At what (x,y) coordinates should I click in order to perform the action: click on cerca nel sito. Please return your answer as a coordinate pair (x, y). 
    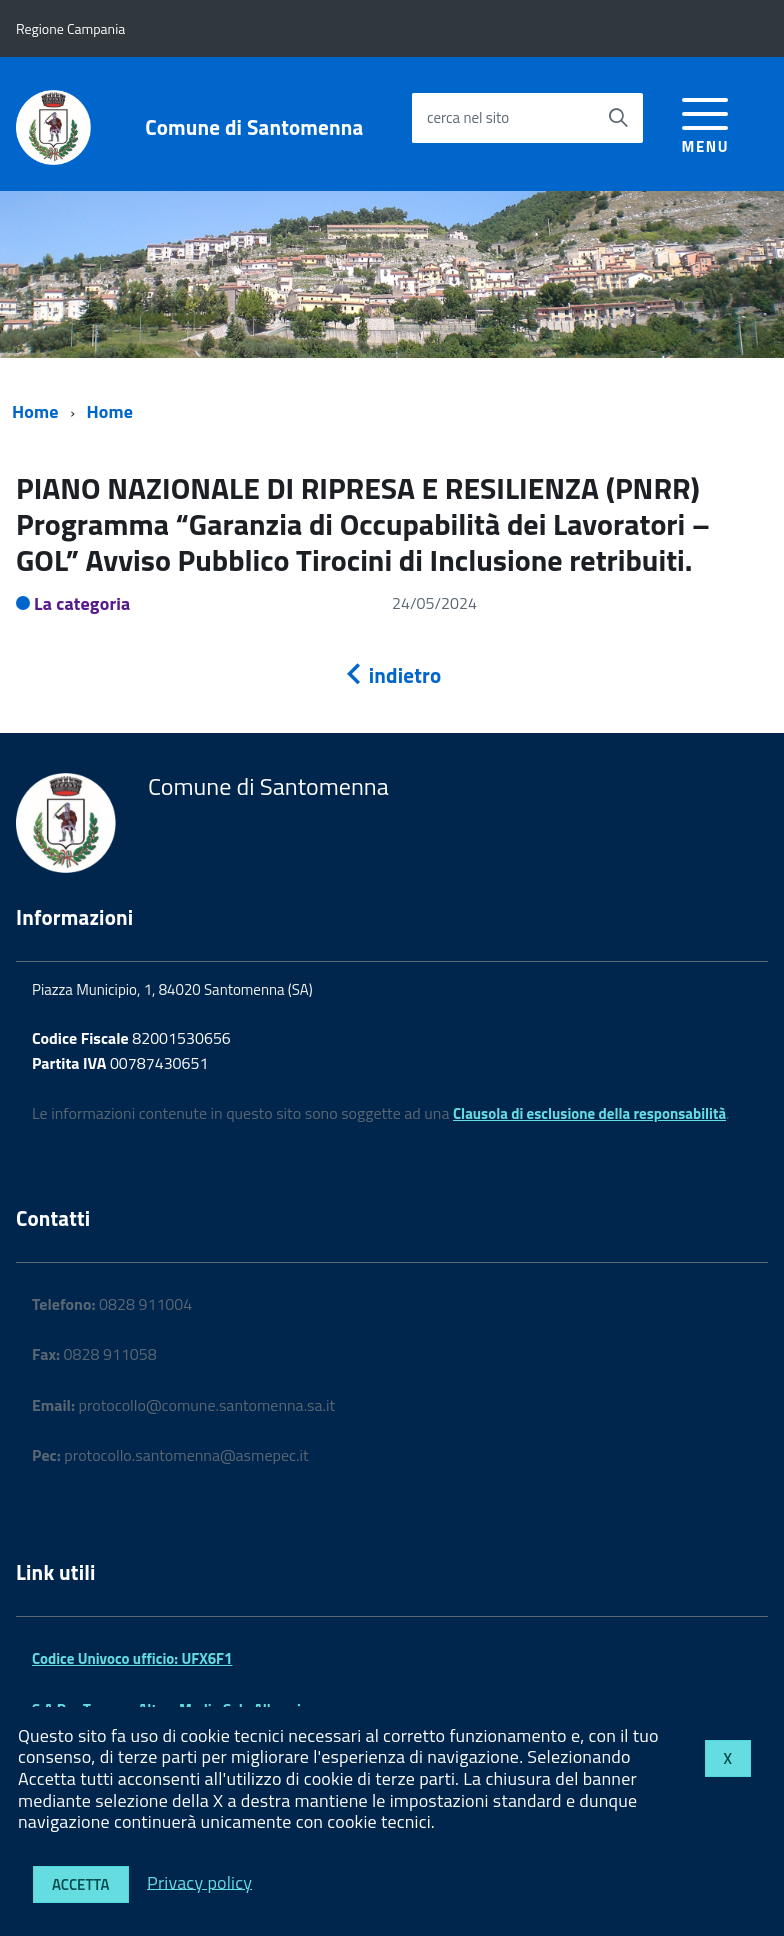
    Looking at the image, I should click on (468, 117).